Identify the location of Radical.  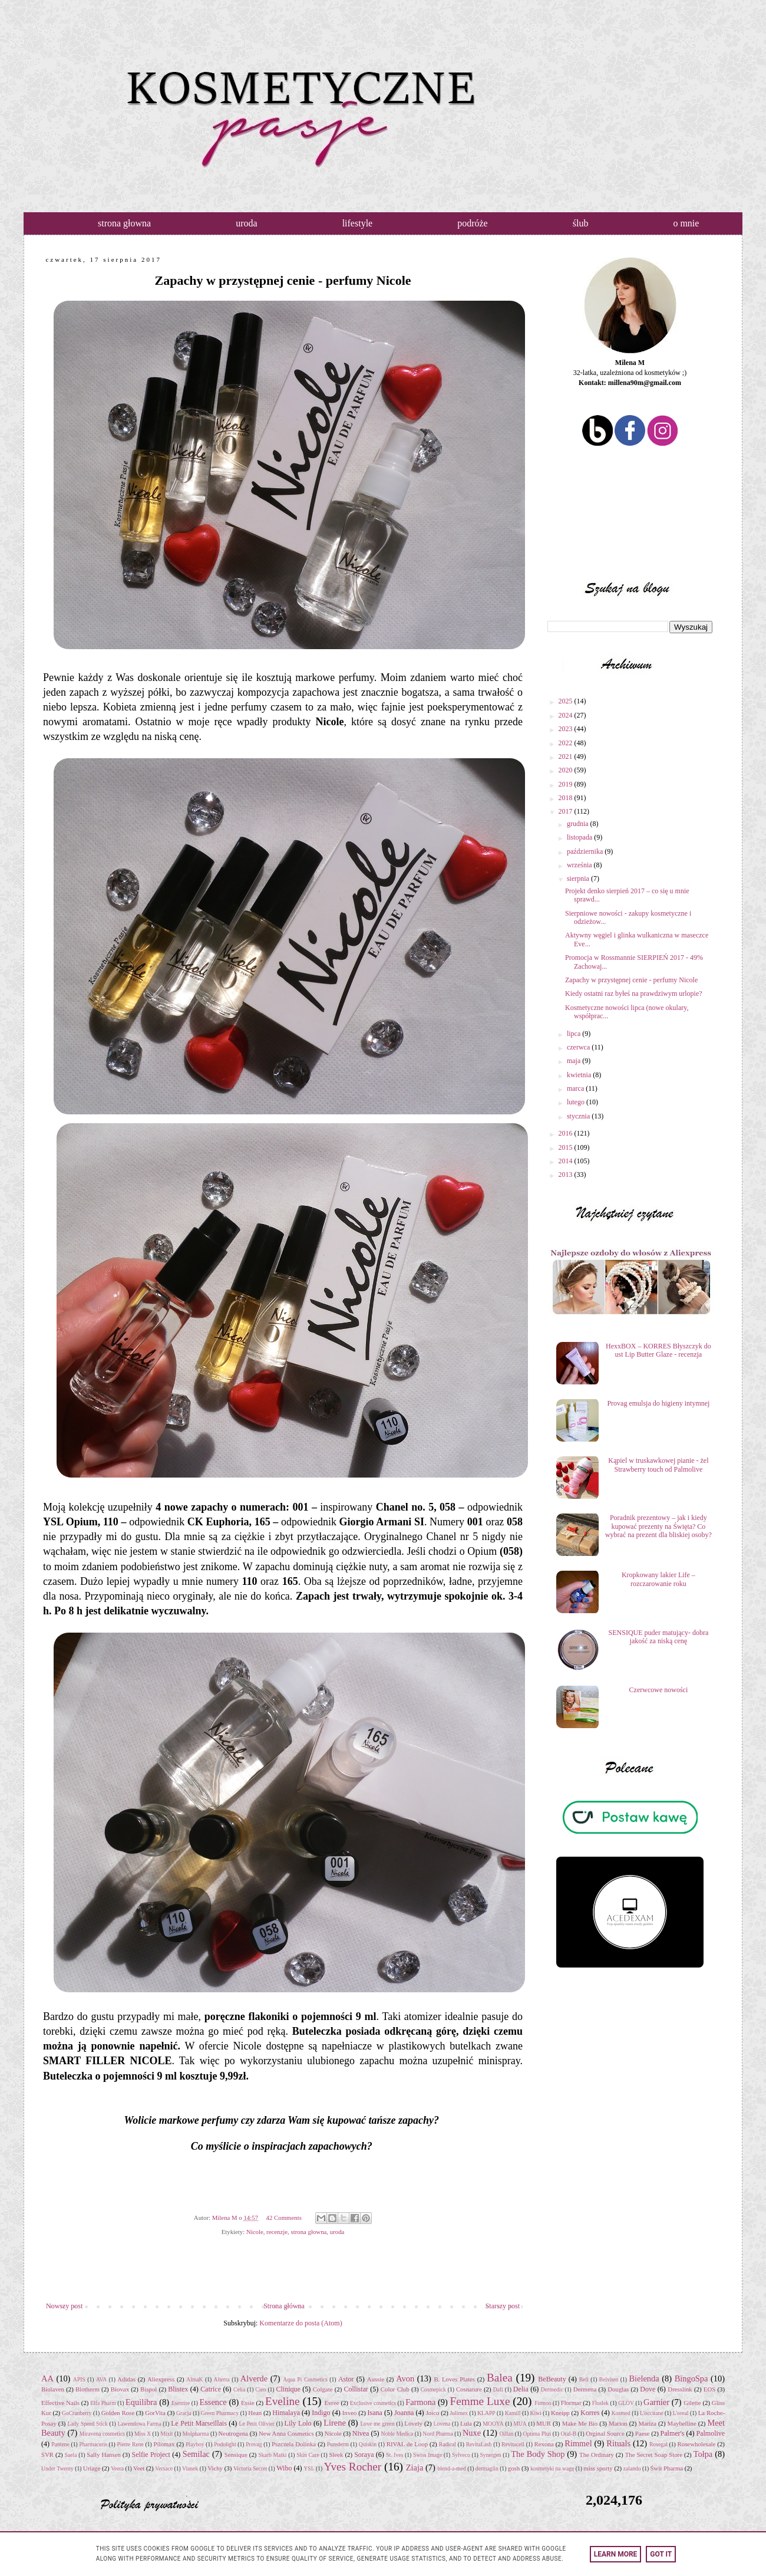
(447, 2444).